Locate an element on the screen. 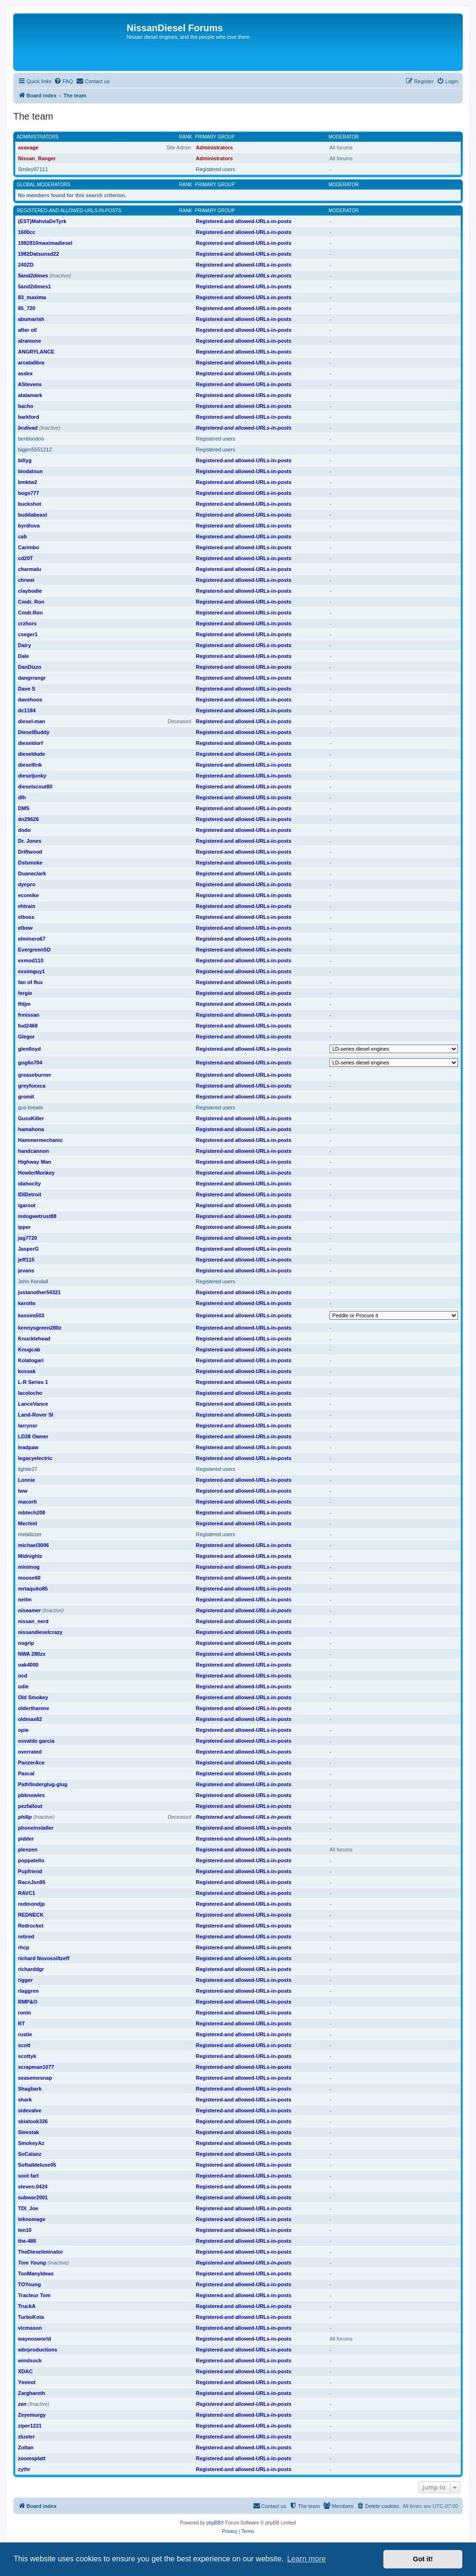 This screenshot has width=476, height=2576. sidevalve is located at coordinates (30, 2110).